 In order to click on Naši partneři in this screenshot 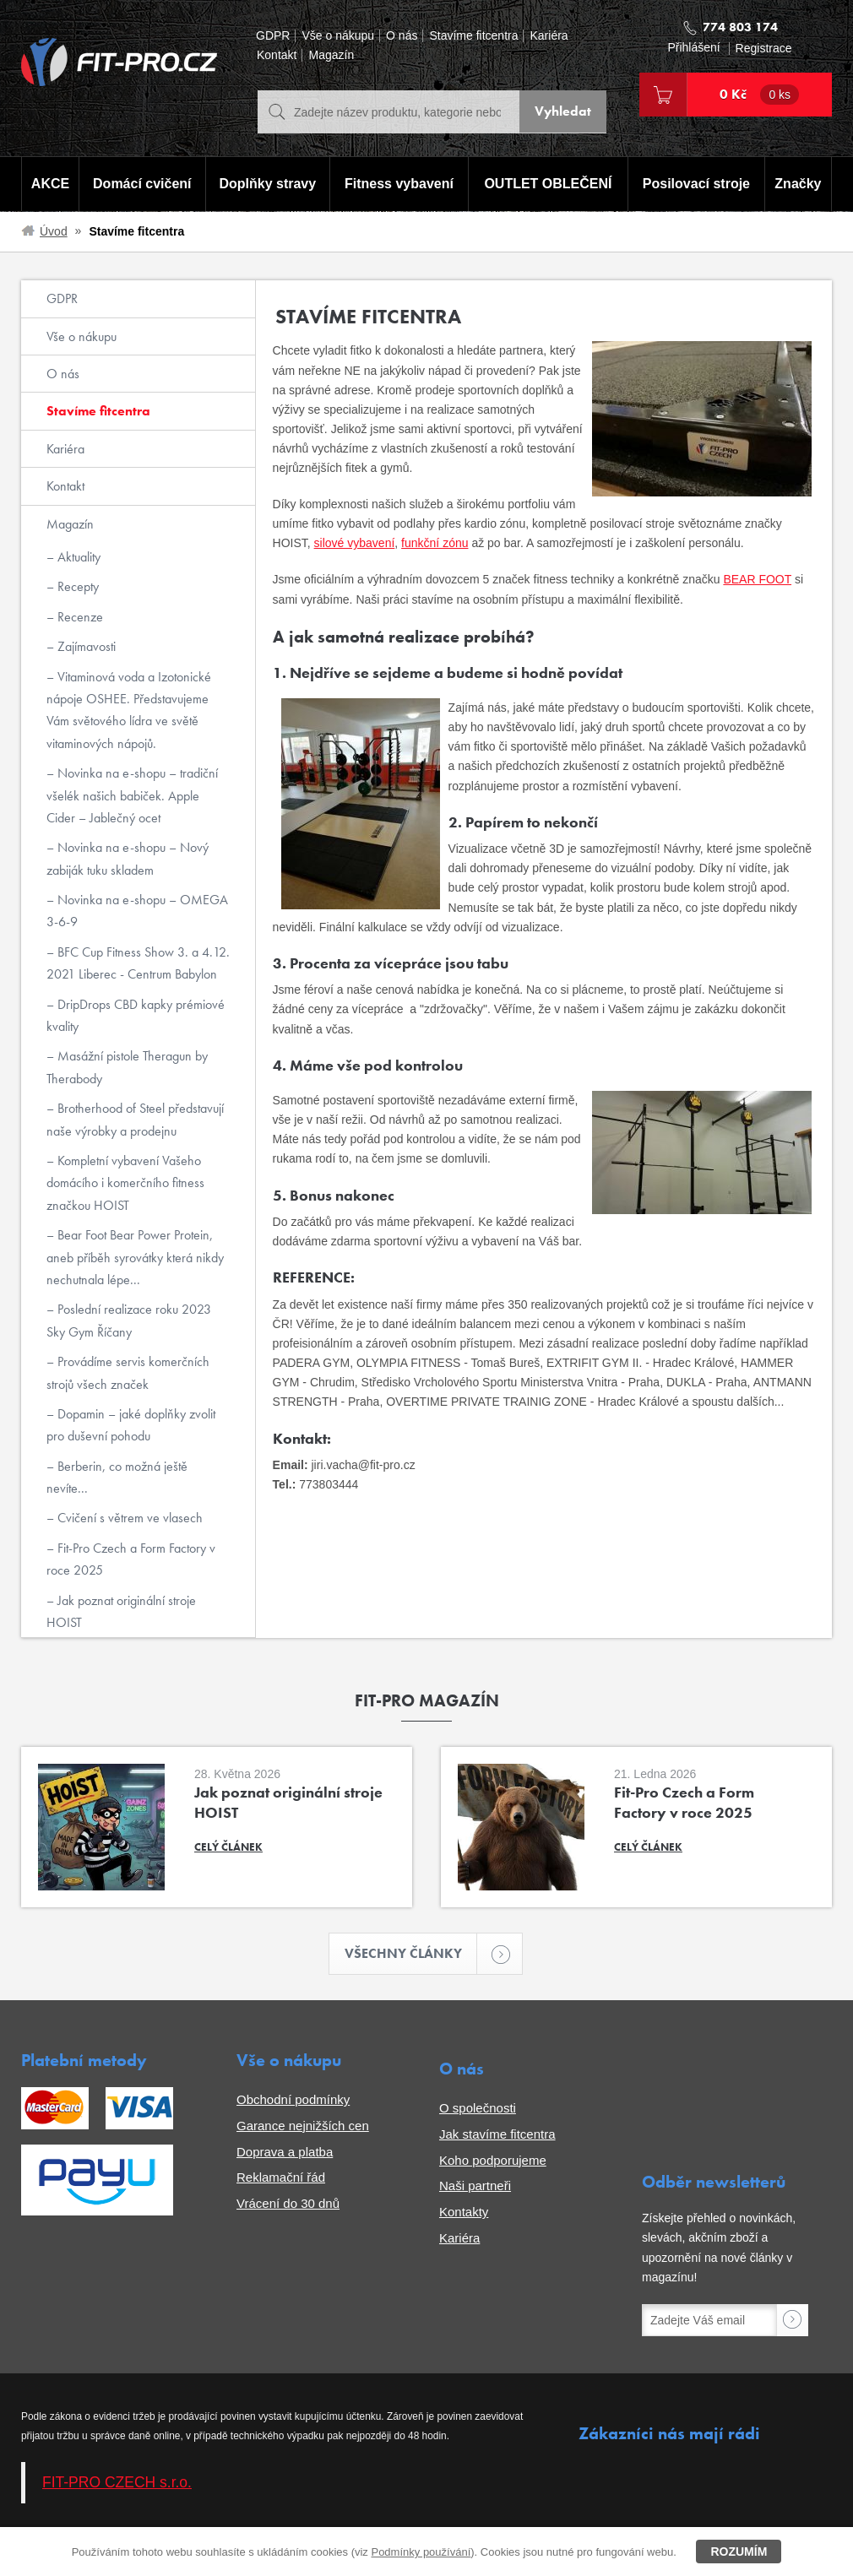, I will do `click(475, 2186)`.